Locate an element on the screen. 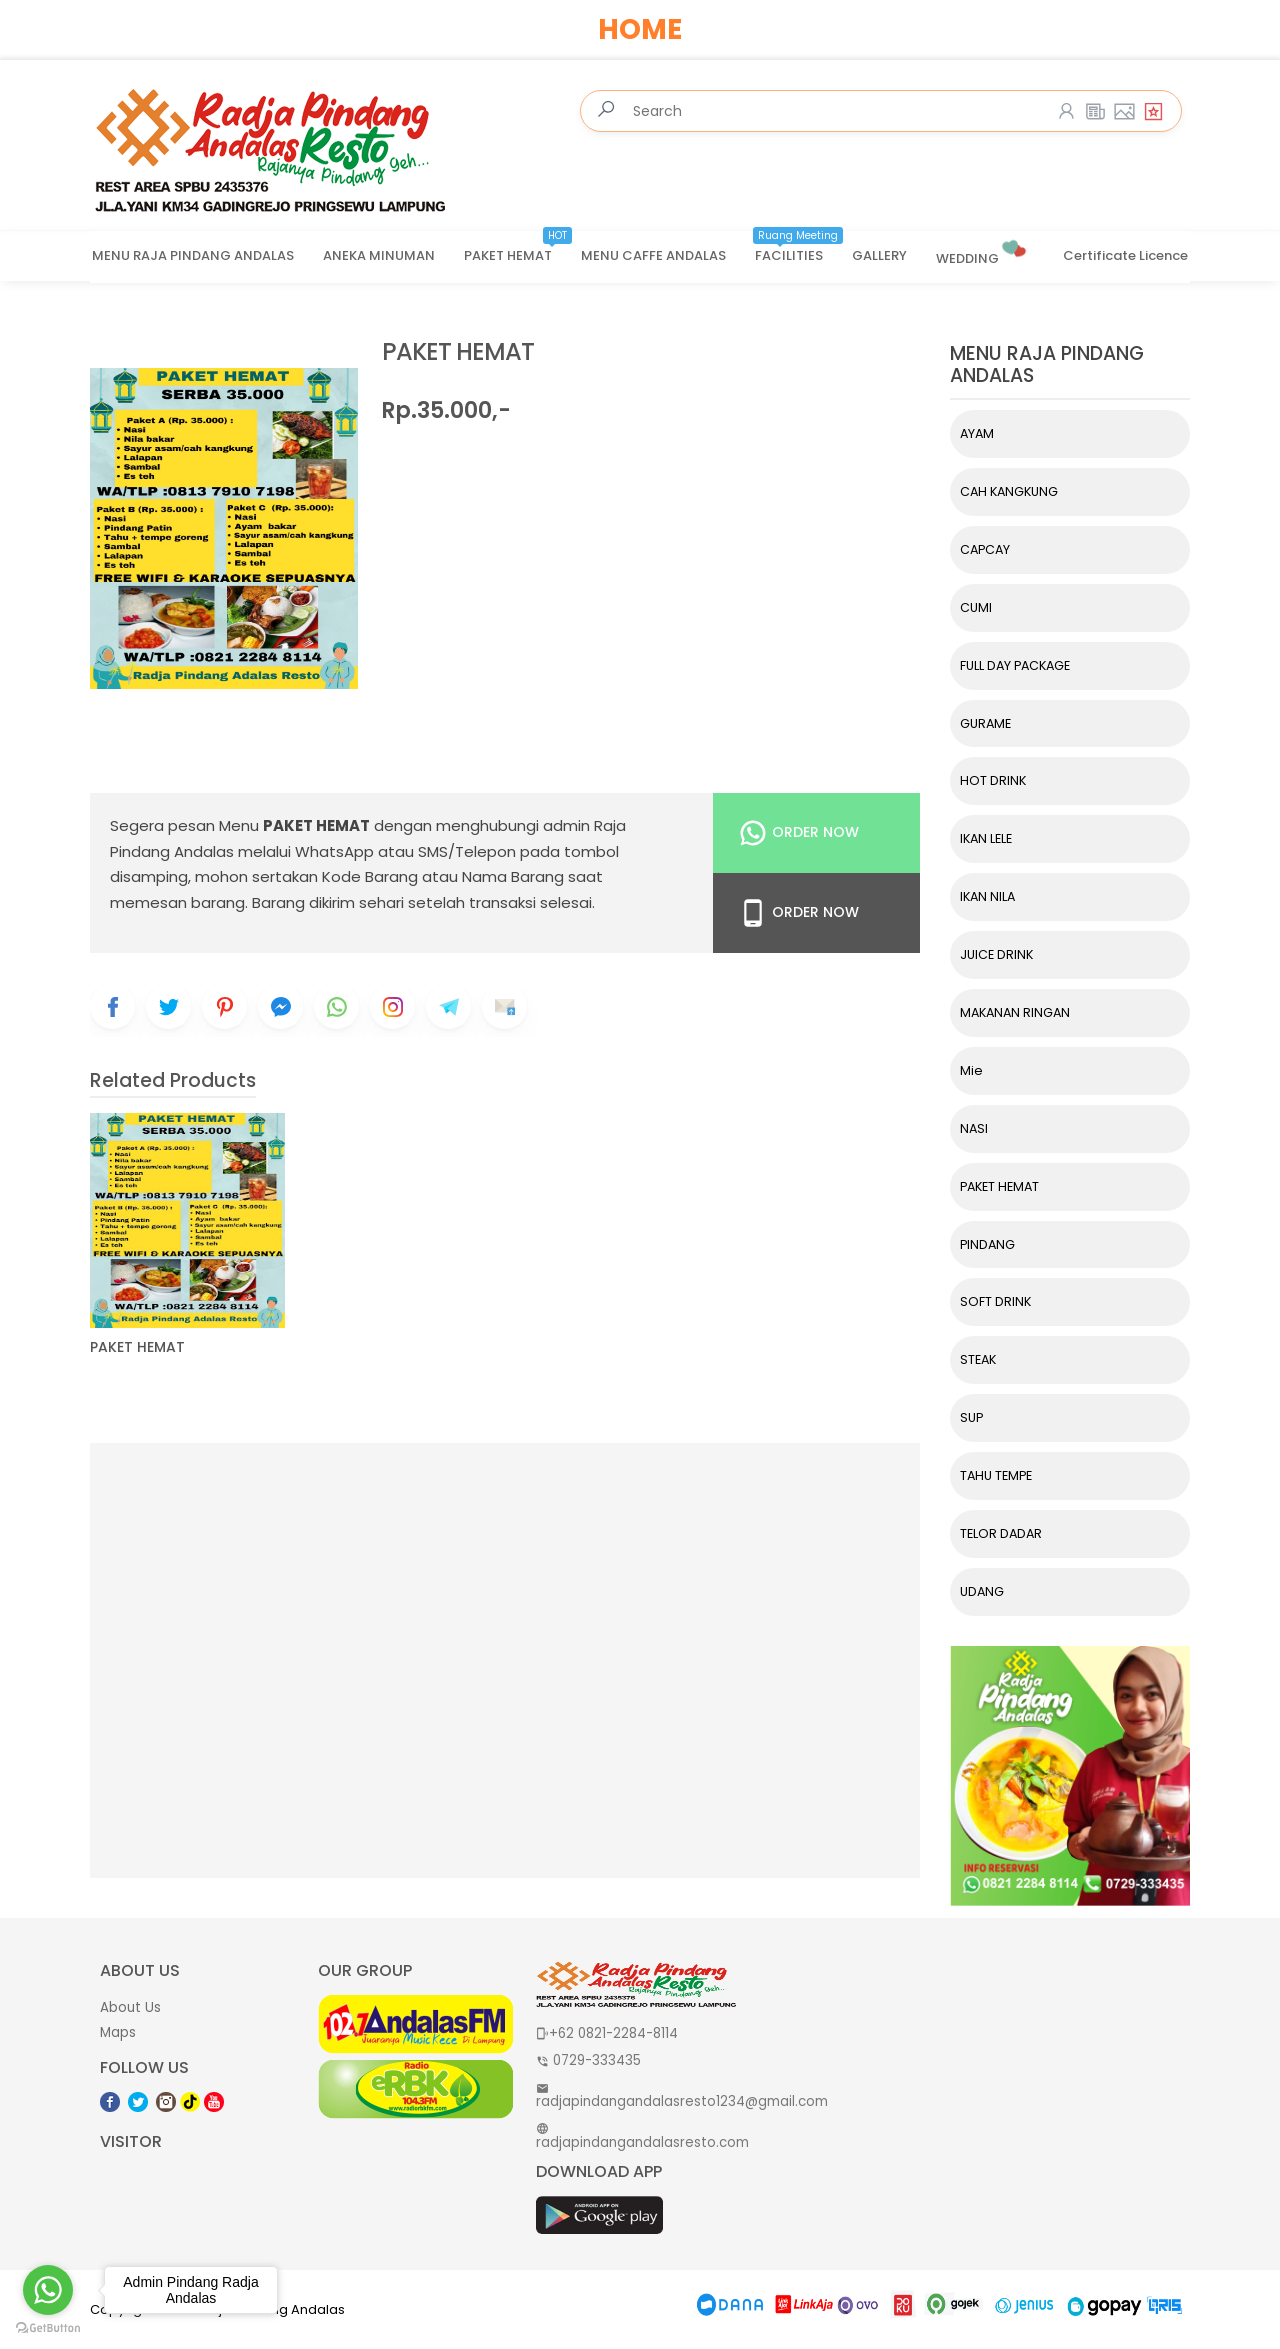 This screenshot has width=1280, height=2349. AYAM is located at coordinates (977, 433).